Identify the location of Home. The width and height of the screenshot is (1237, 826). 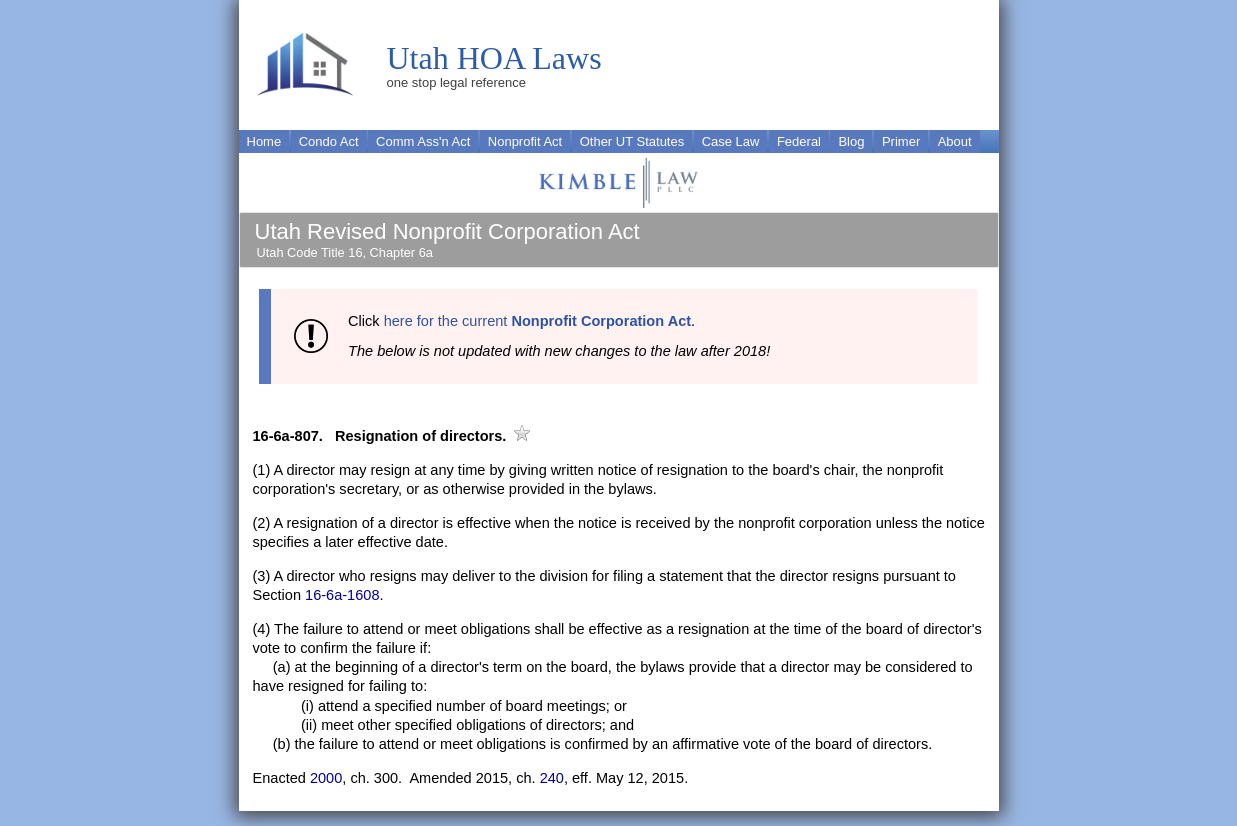
(264, 141).